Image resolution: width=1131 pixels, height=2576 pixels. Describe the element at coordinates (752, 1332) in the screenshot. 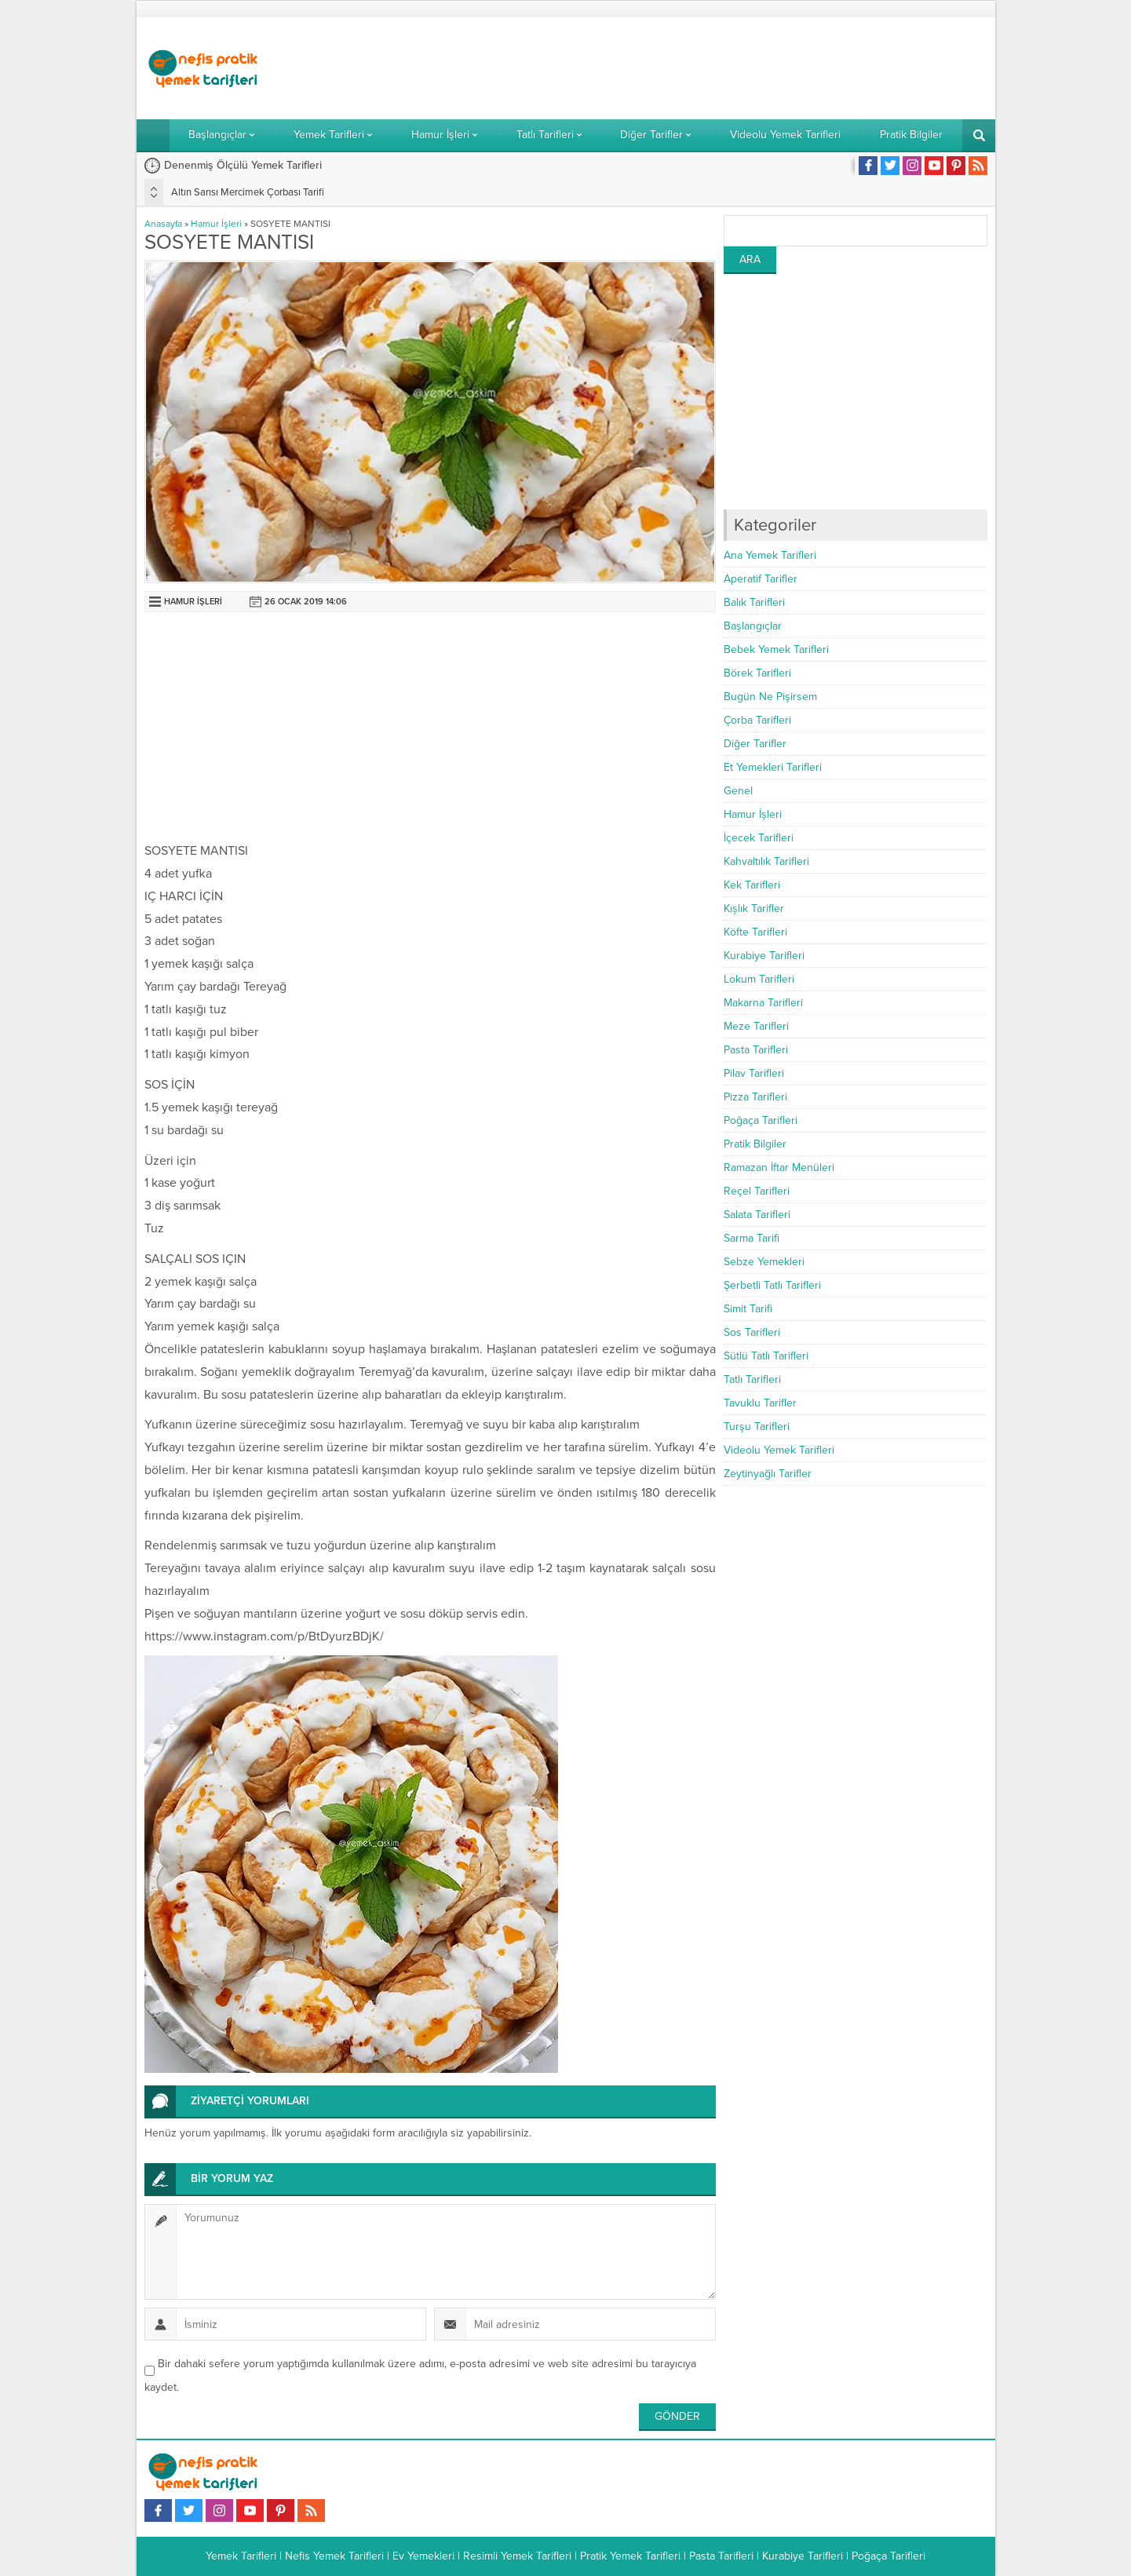

I see `Sos Tarifleri` at that location.